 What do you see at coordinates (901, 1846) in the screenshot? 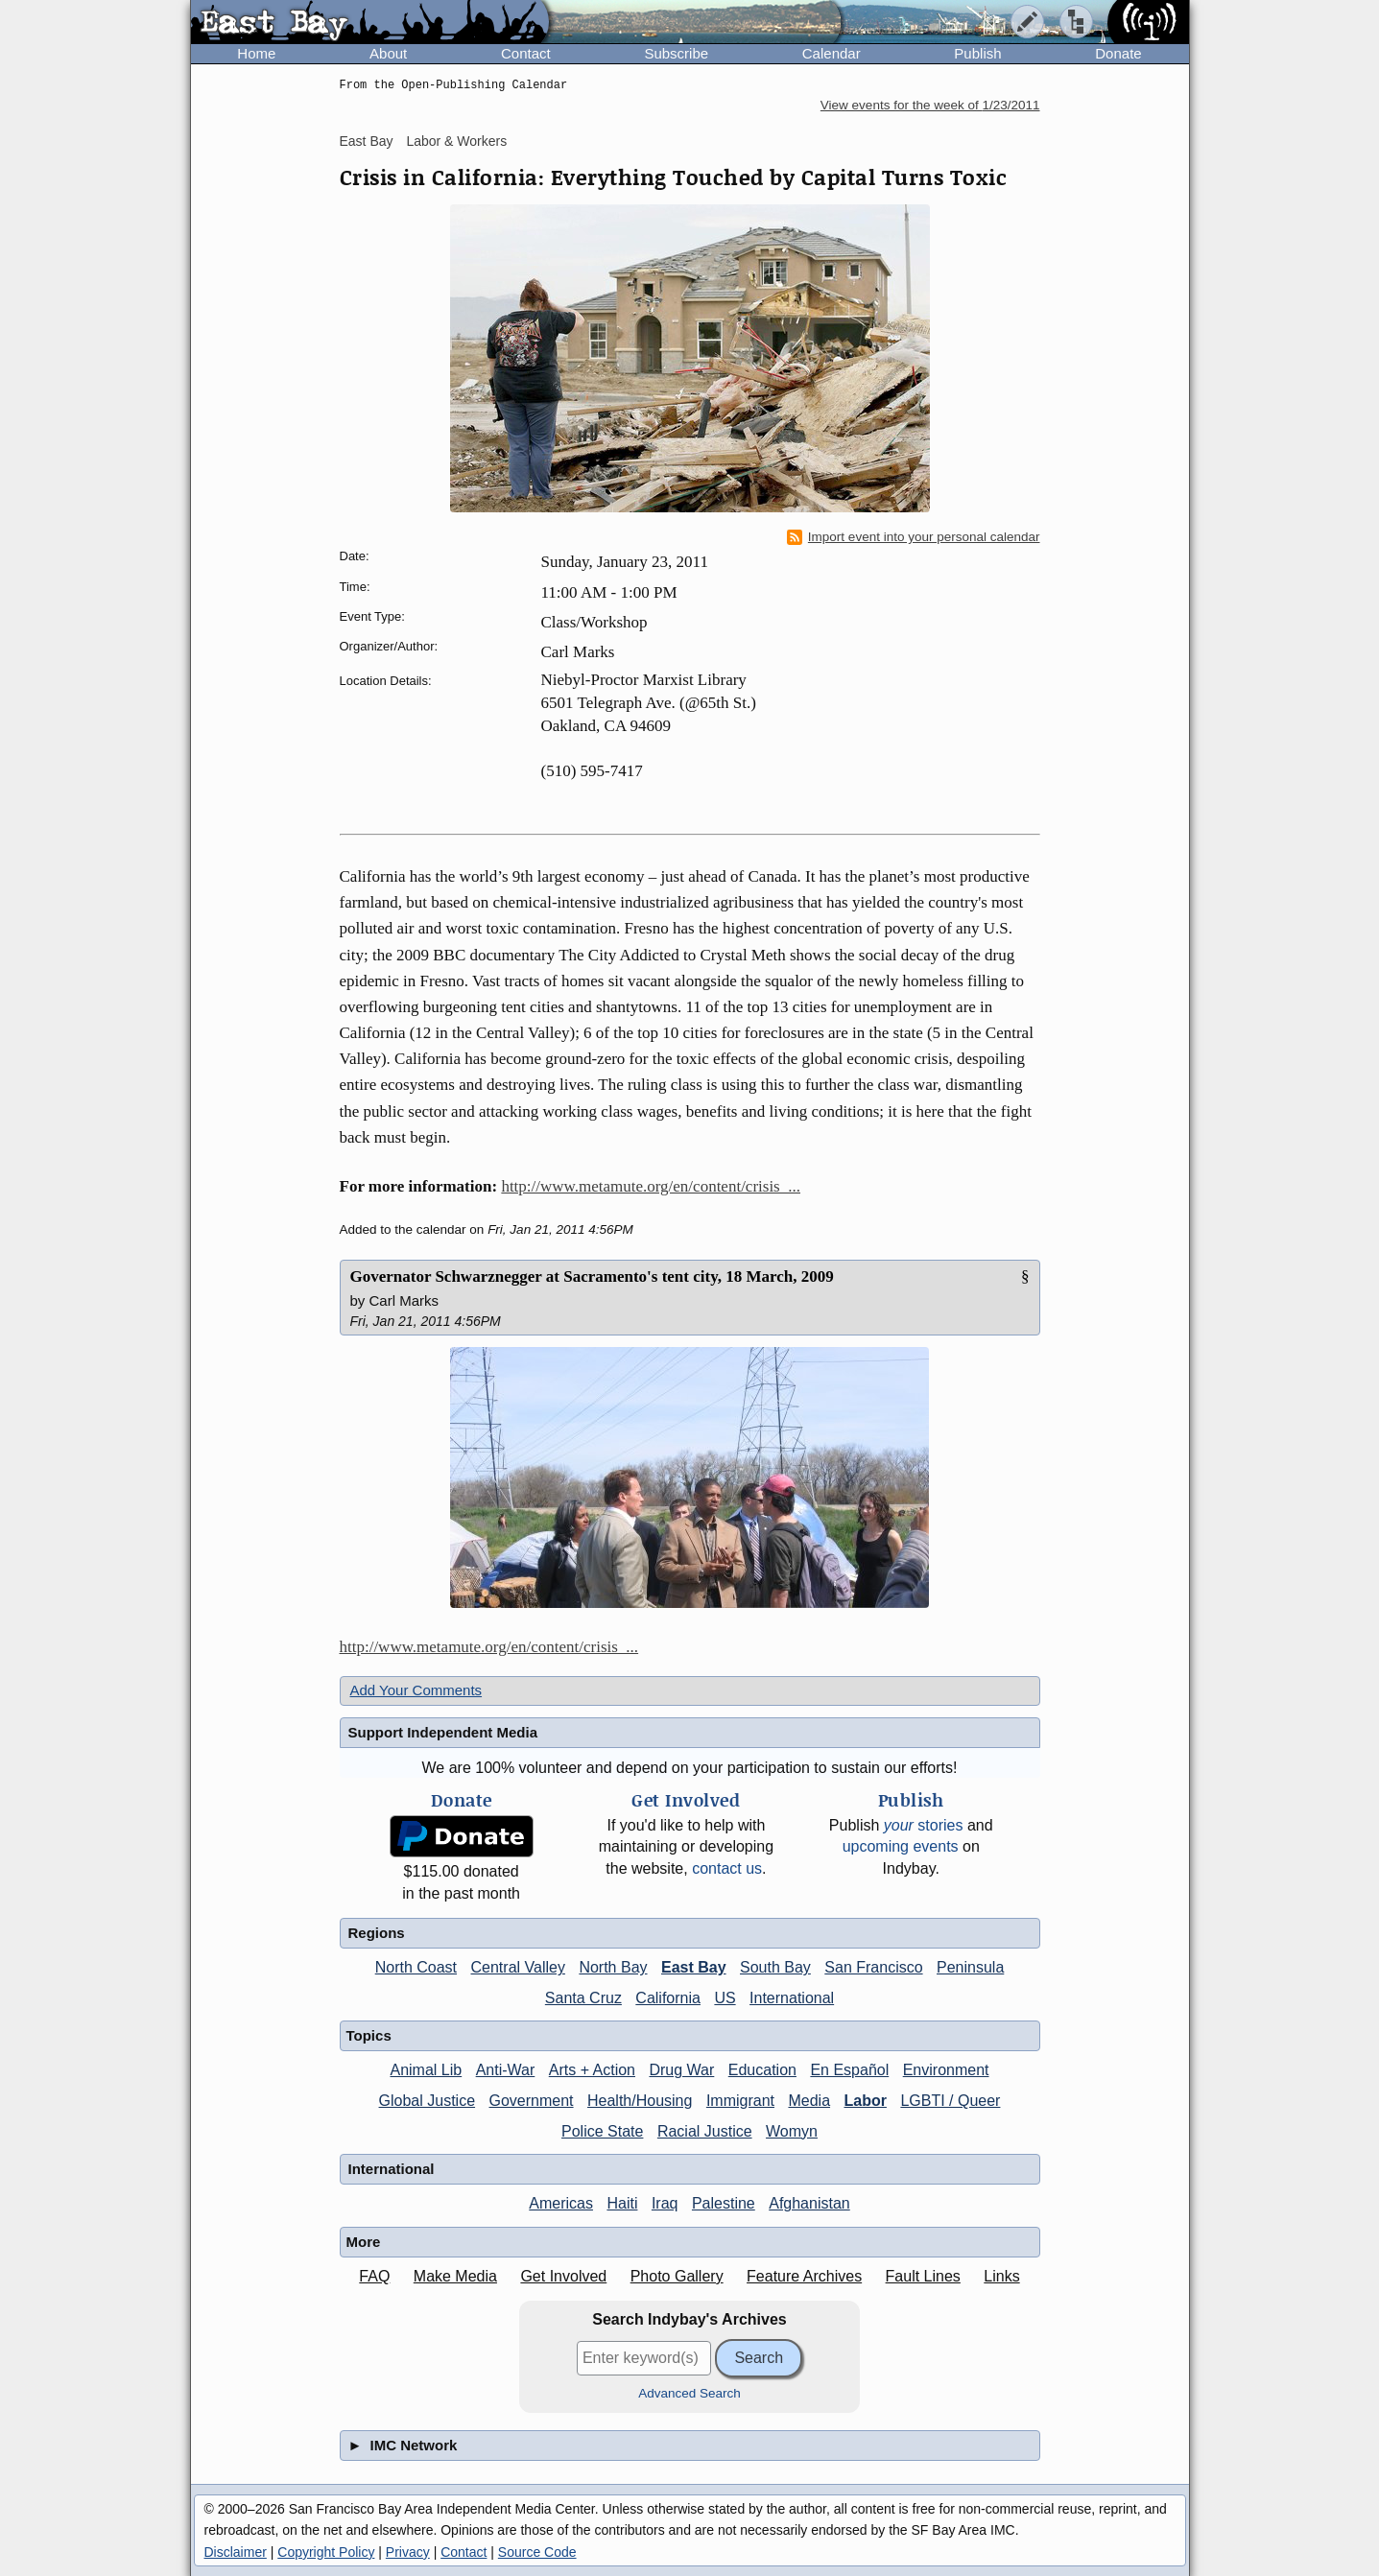
I see `upcoming events` at bounding box center [901, 1846].